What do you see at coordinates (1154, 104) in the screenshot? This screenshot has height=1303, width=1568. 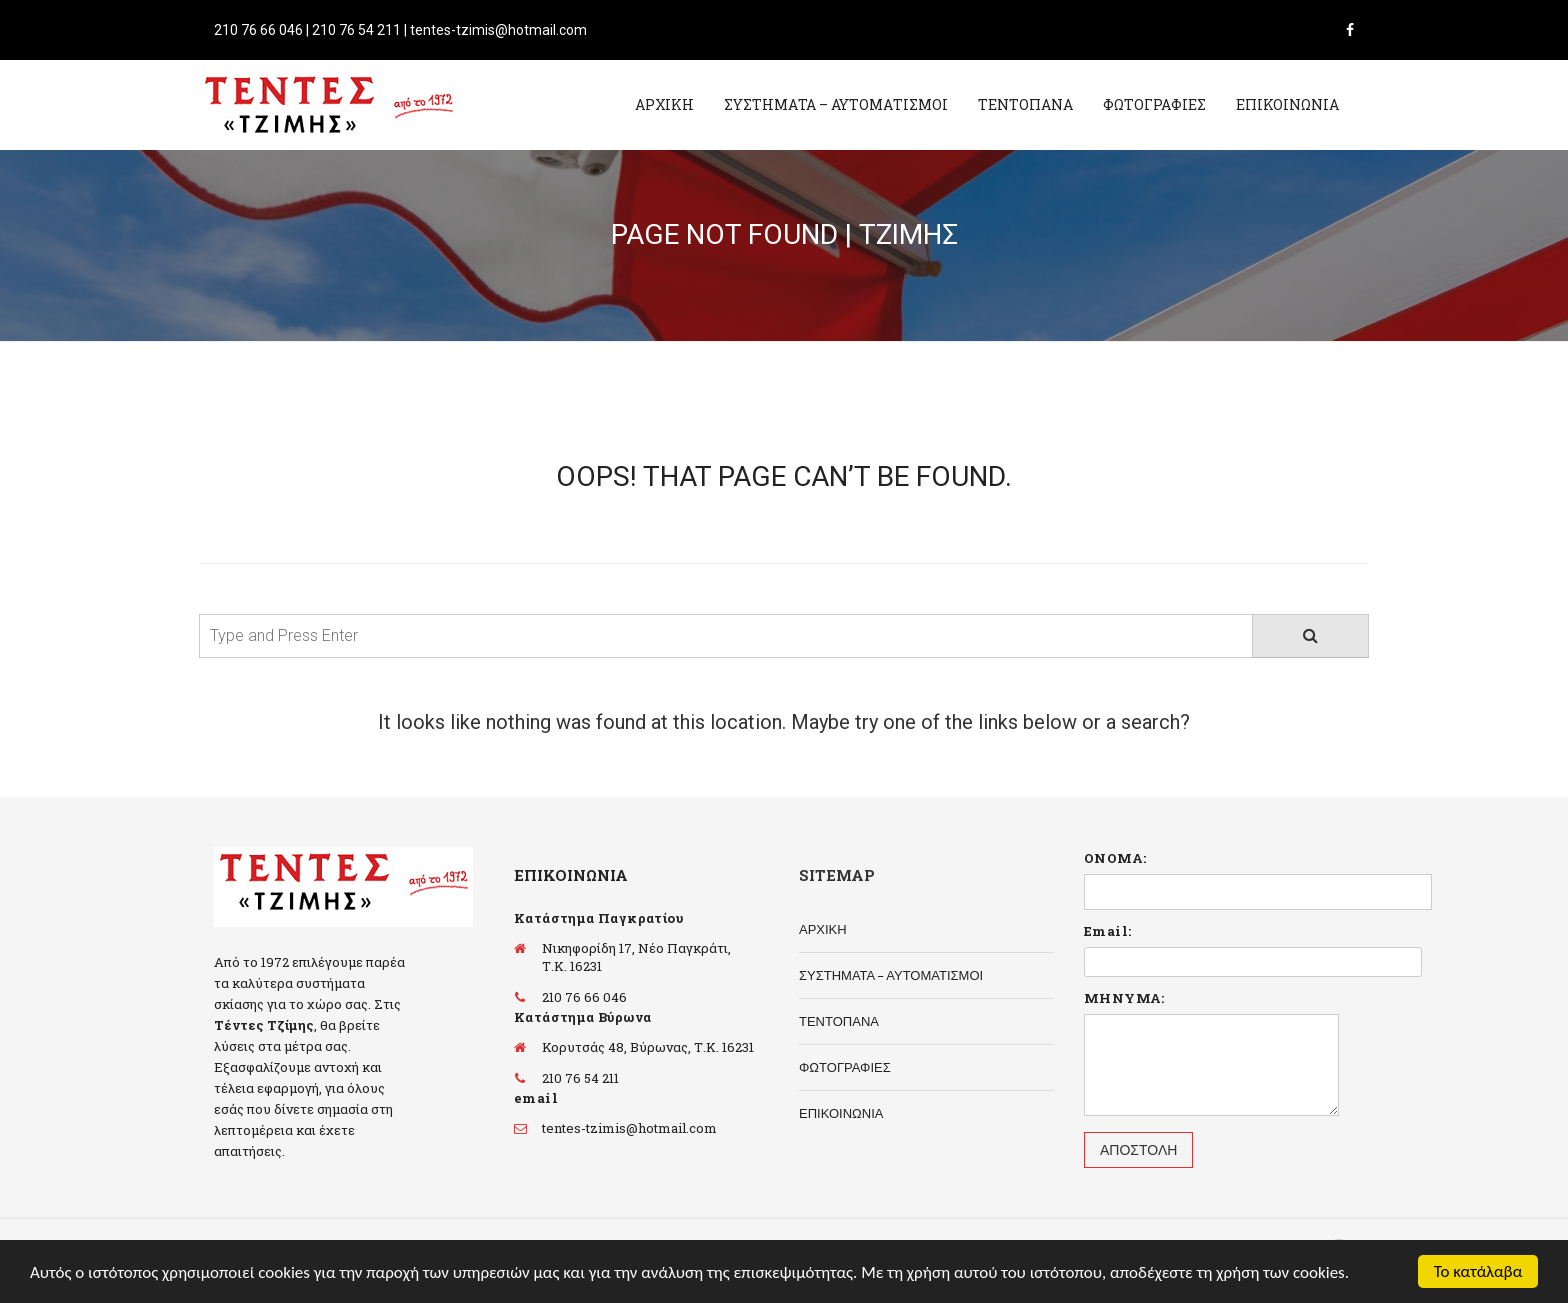 I see `ΦΩΤΟΓΡΑΦΙΕΣ` at bounding box center [1154, 104].